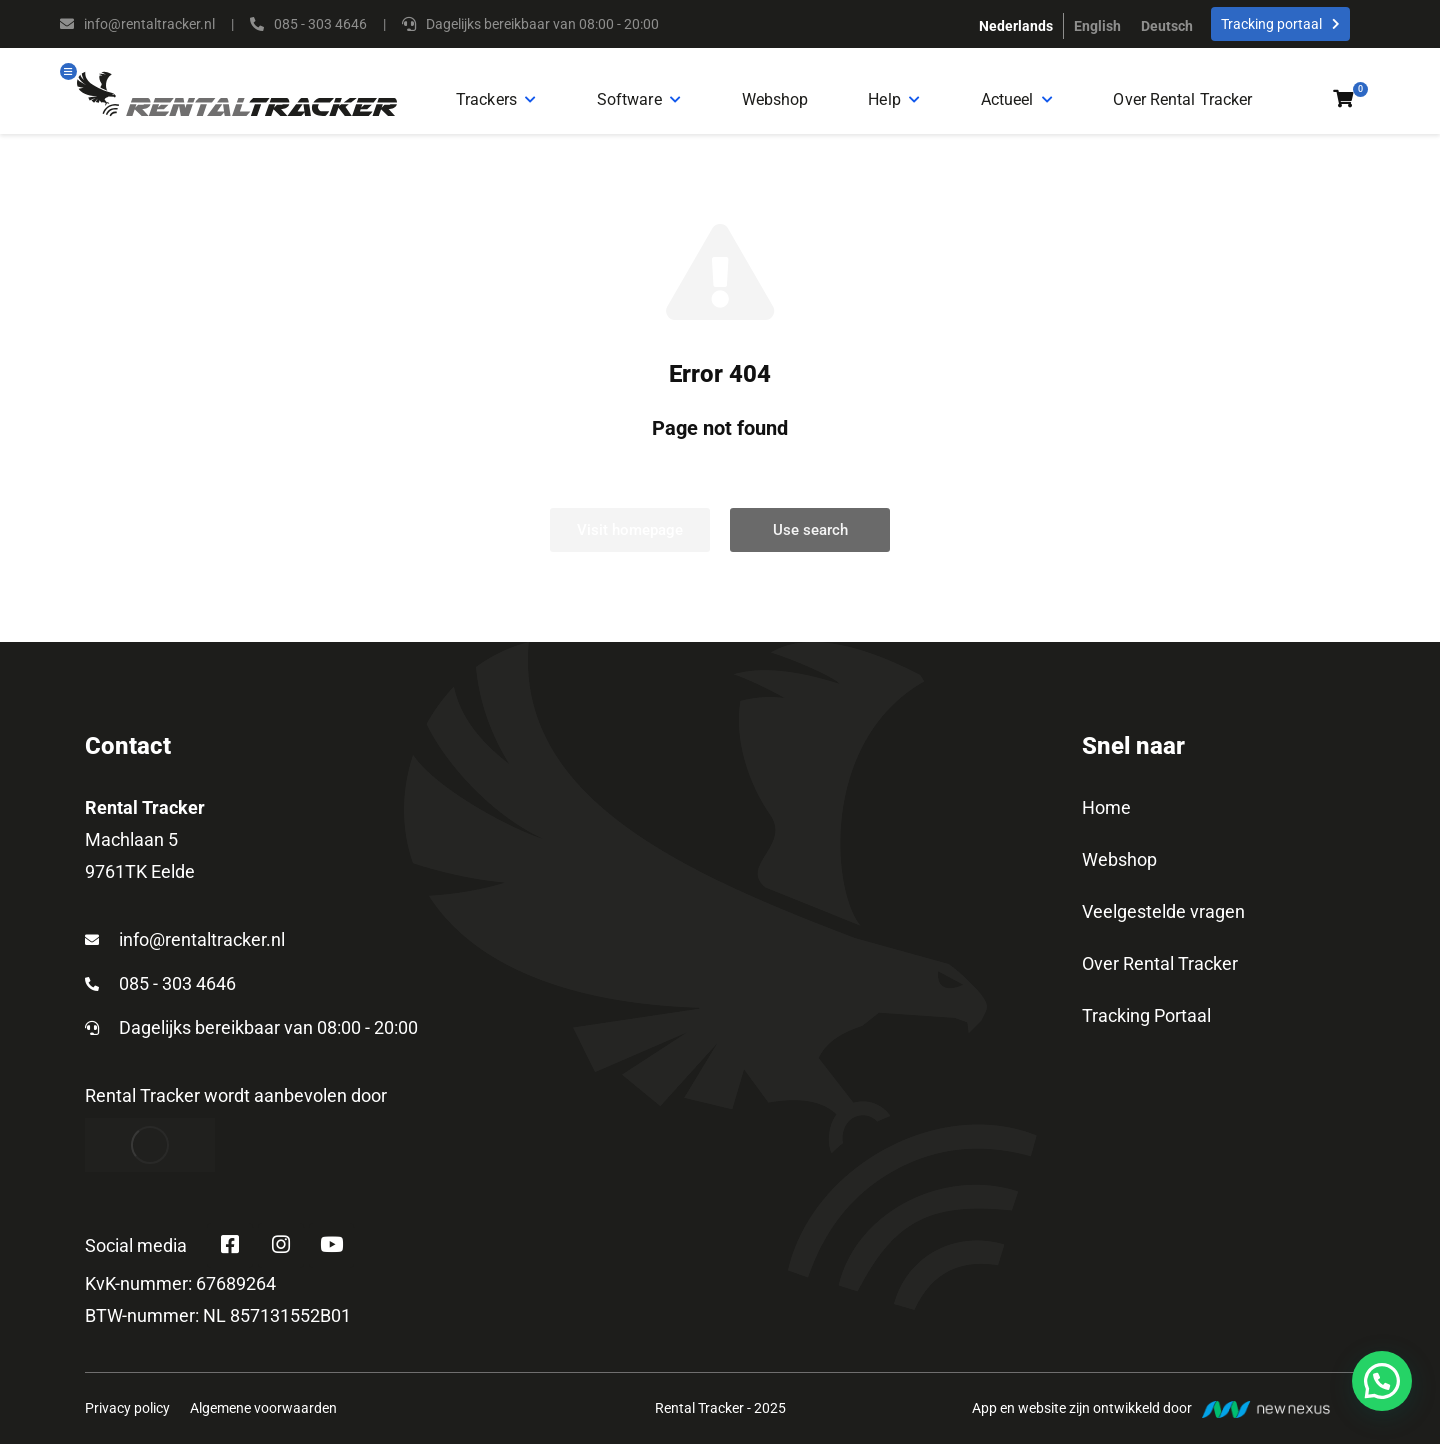 This screenshot has height=1444, width=1440. What do you see at coordinates (1280, 24) in the screenshot?
I see `Tracking portaal` at bounding box center [1280, 24].